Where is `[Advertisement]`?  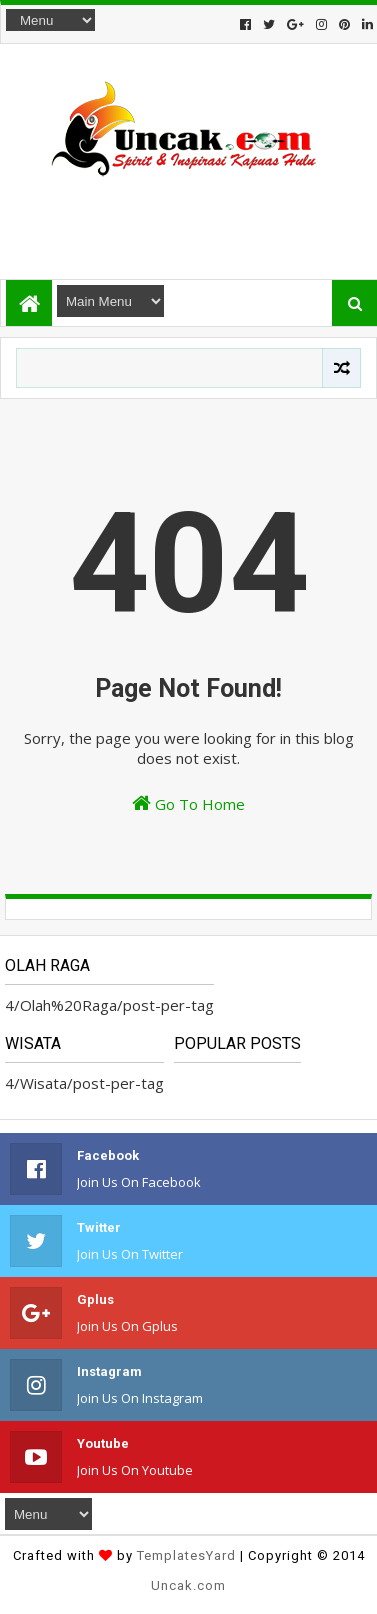 [Advertisement] is located at coordinates (187, 219).